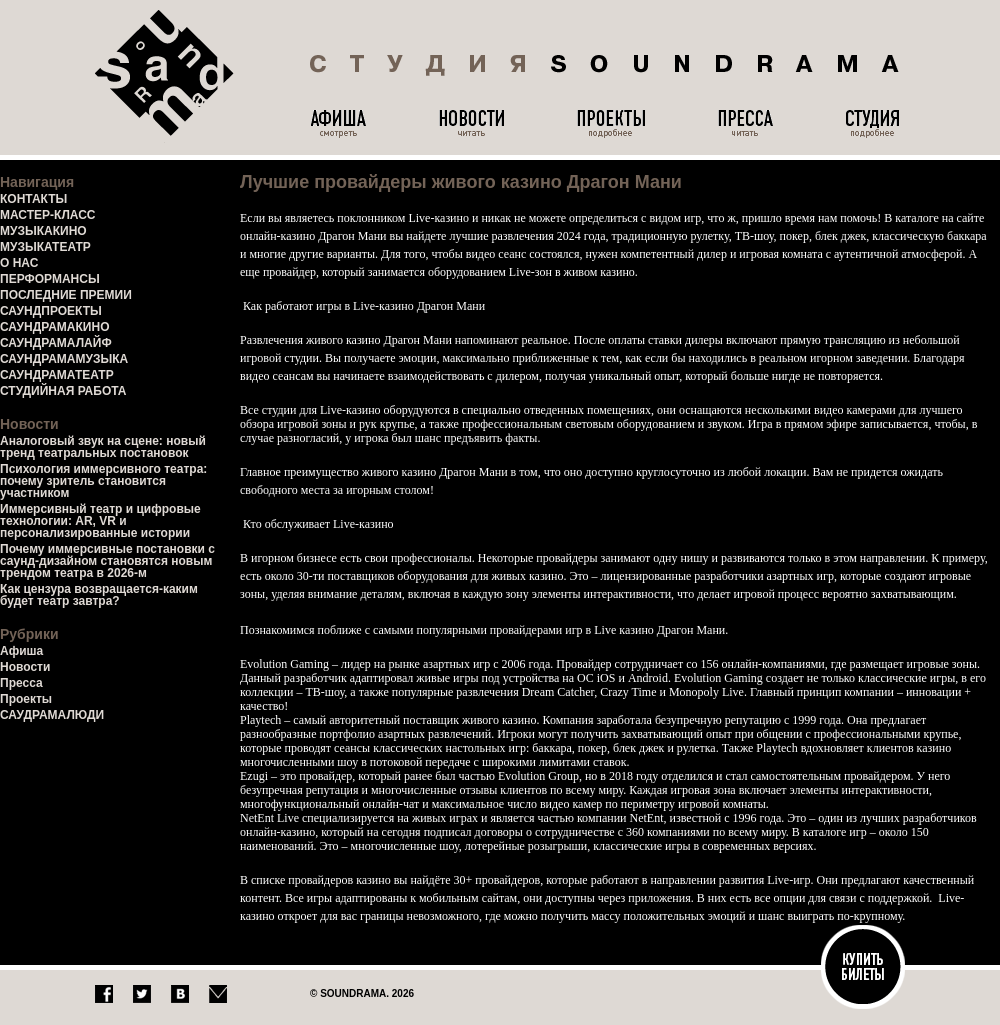  Describe the element at coordinates (50, 279) in the screenshot. I see `ПЕРФОРМАНСЫ` at that location.